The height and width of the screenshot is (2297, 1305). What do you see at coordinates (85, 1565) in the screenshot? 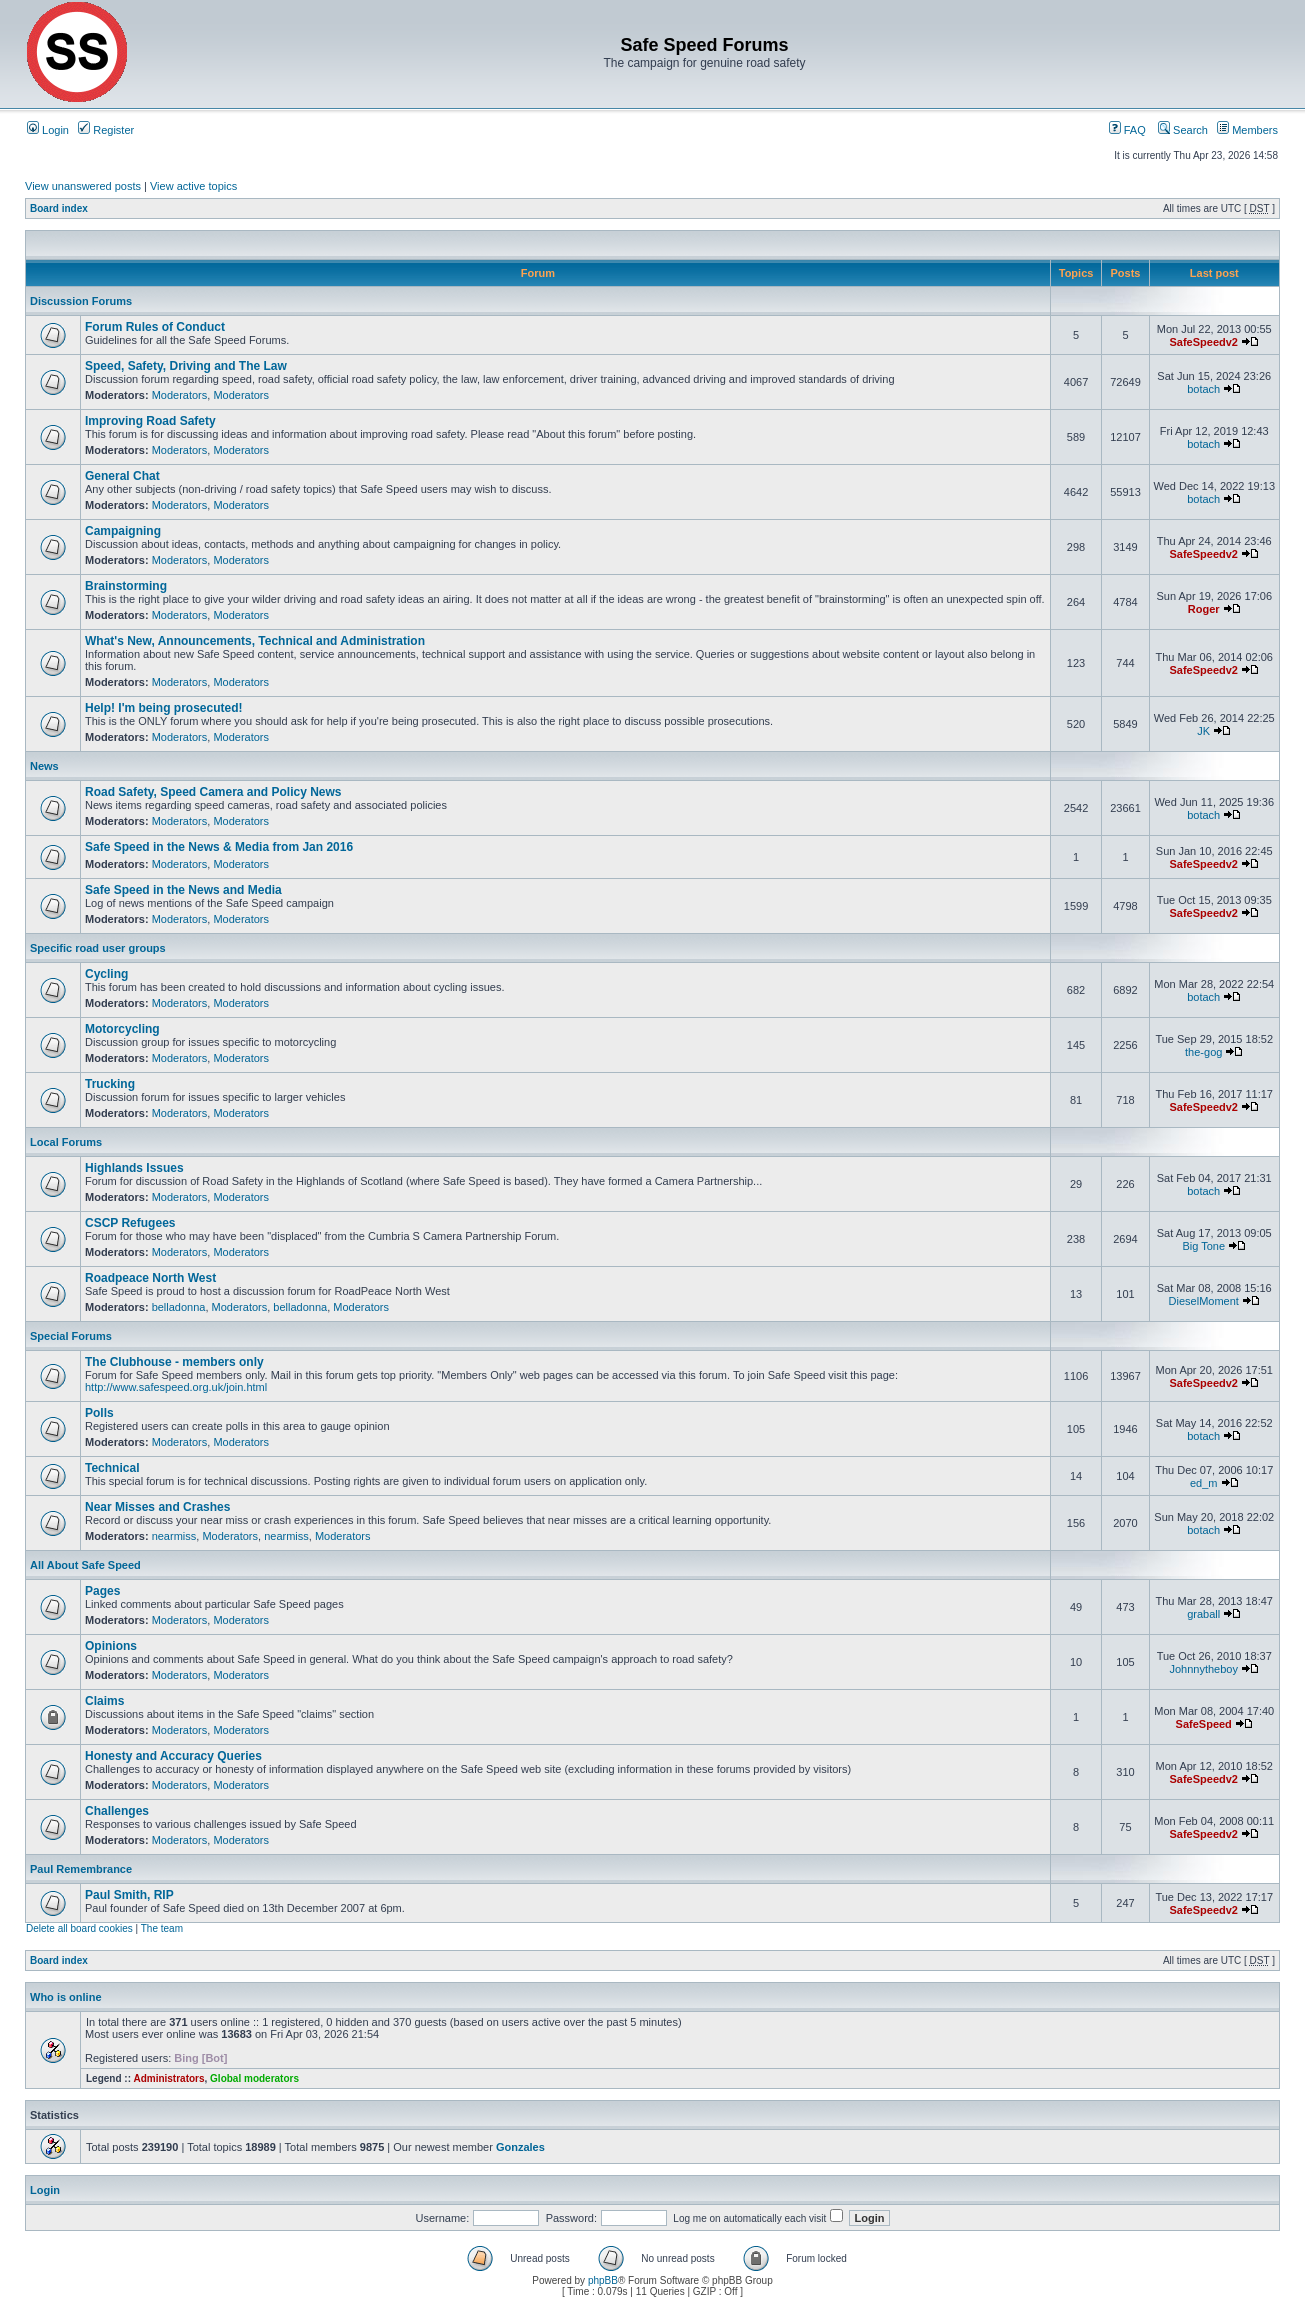
I see `All About Safe Speed` at bounding box center [85, 1565].